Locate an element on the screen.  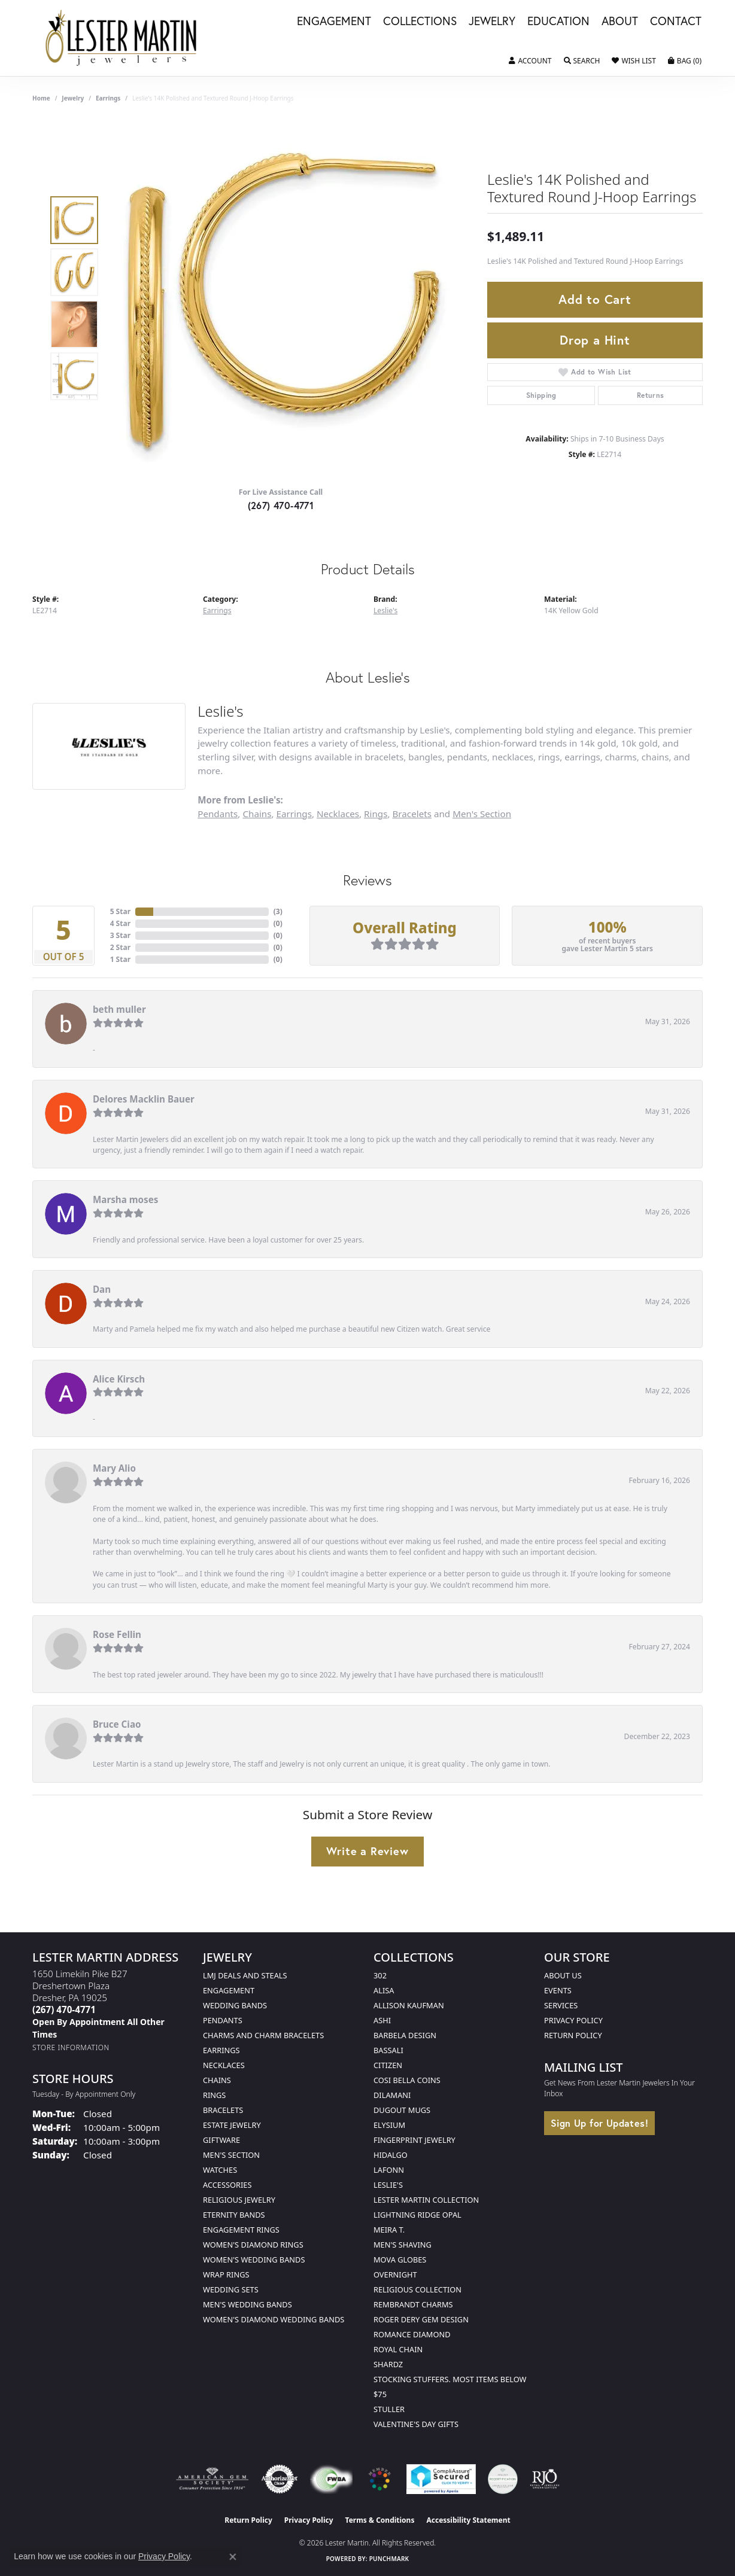
Jewelry is located at coordinates (492, 21).